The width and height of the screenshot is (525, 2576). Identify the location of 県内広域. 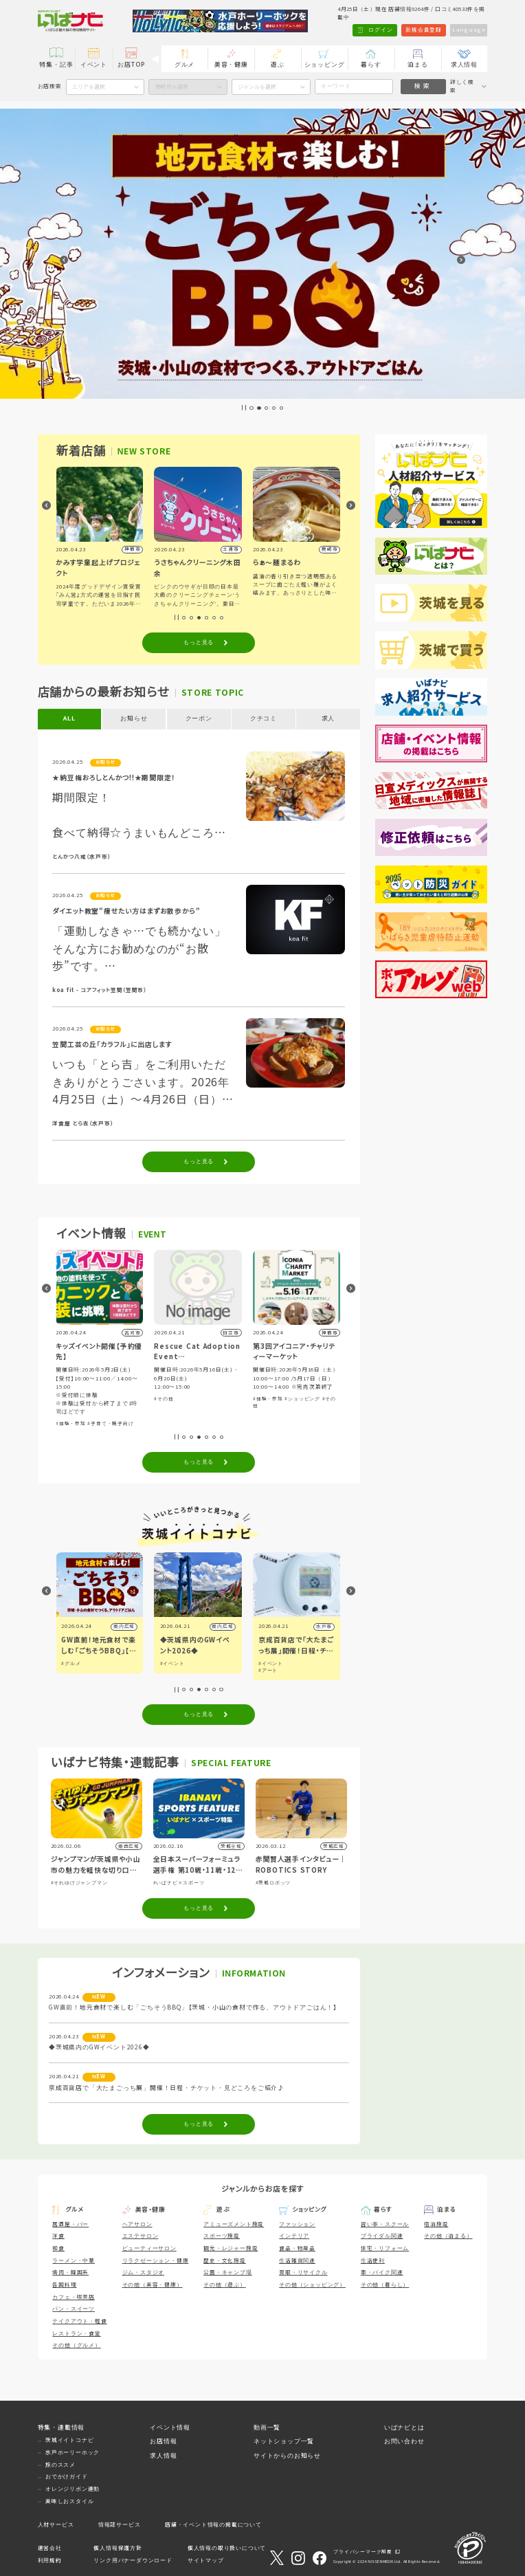
(124, 1626).